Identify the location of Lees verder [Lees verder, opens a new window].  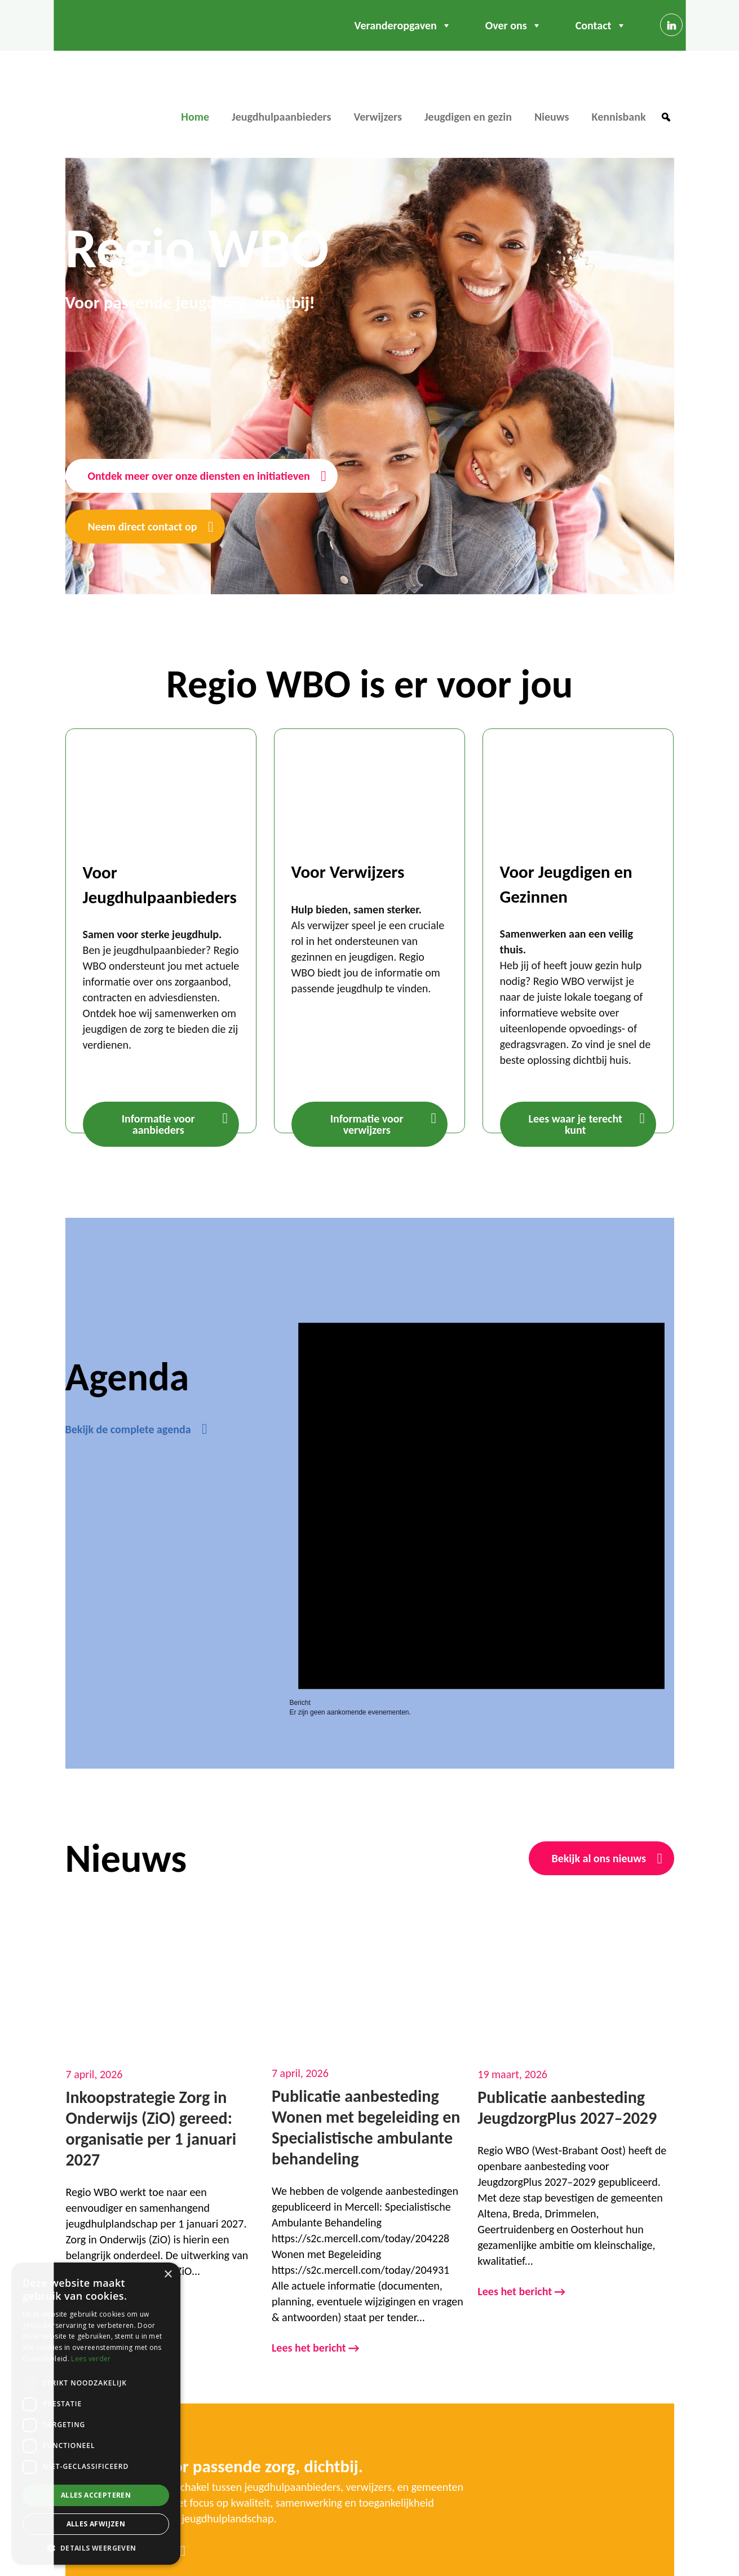
(90, 2358).